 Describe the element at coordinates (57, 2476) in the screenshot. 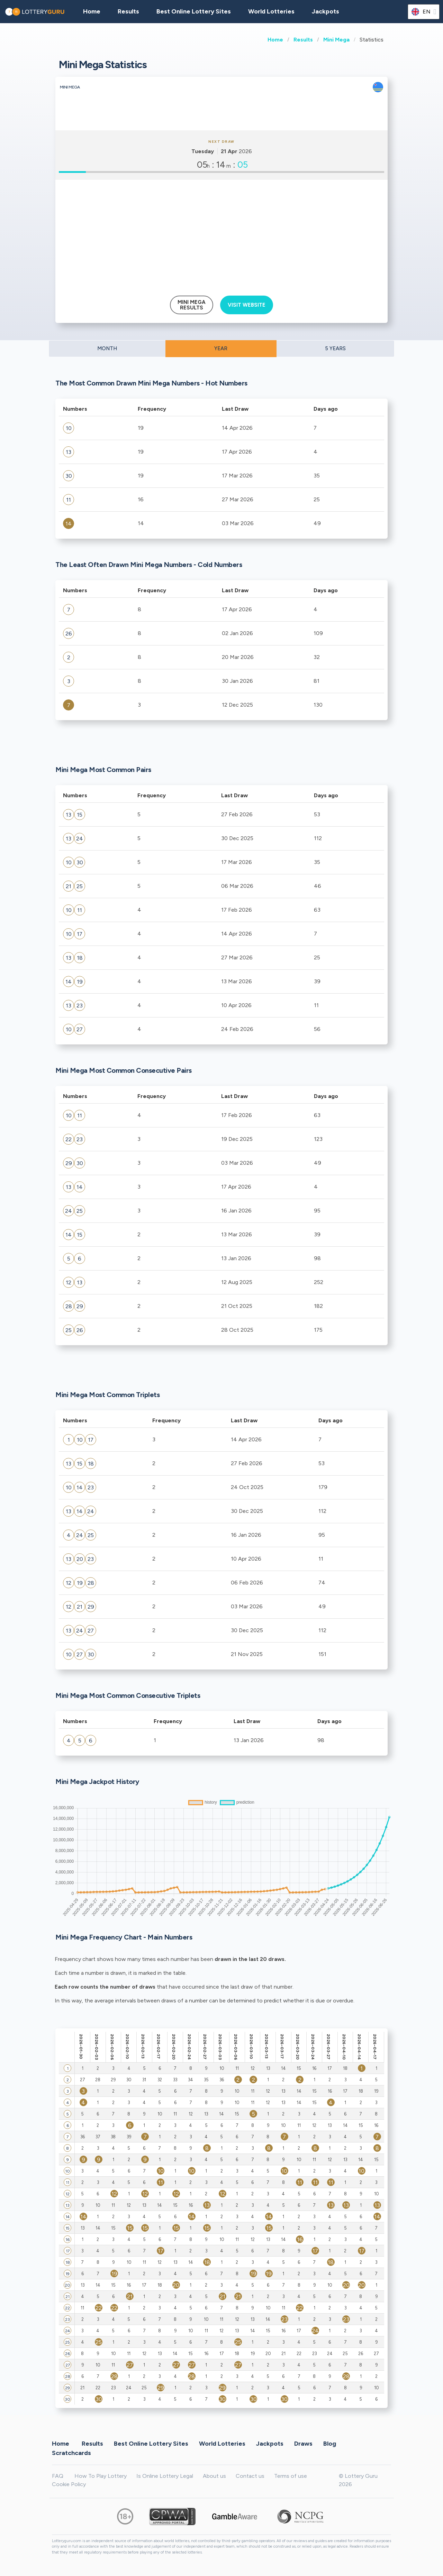

I see `FAQ` at that location.